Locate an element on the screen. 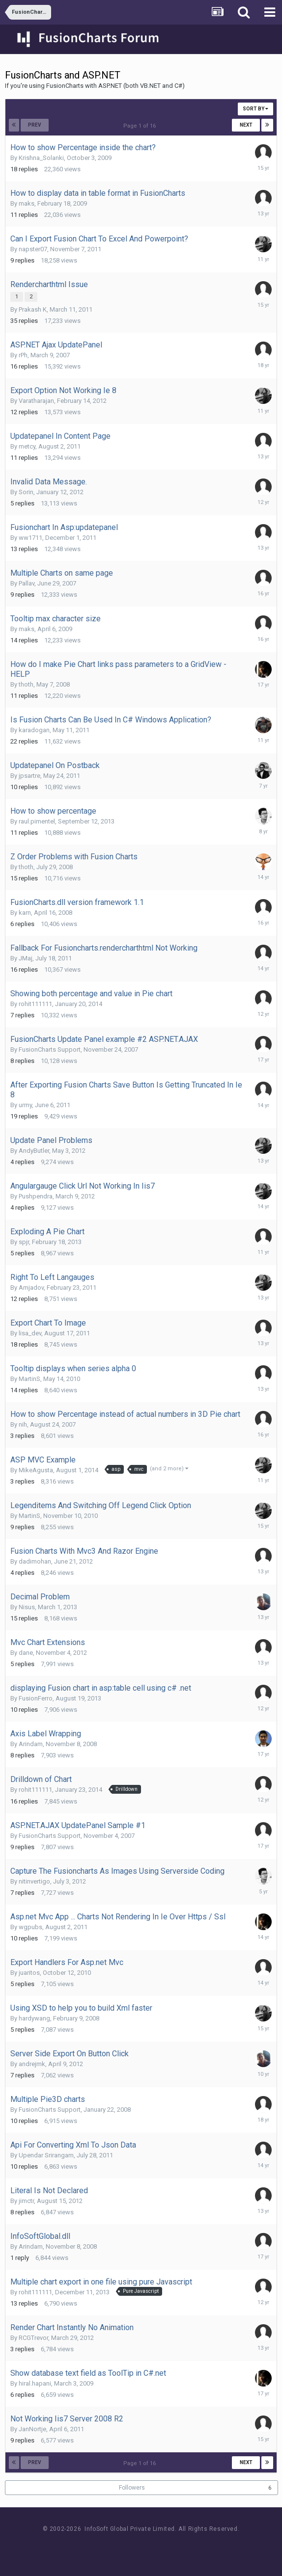  Amjadov is located at coordinates (31, 1287).